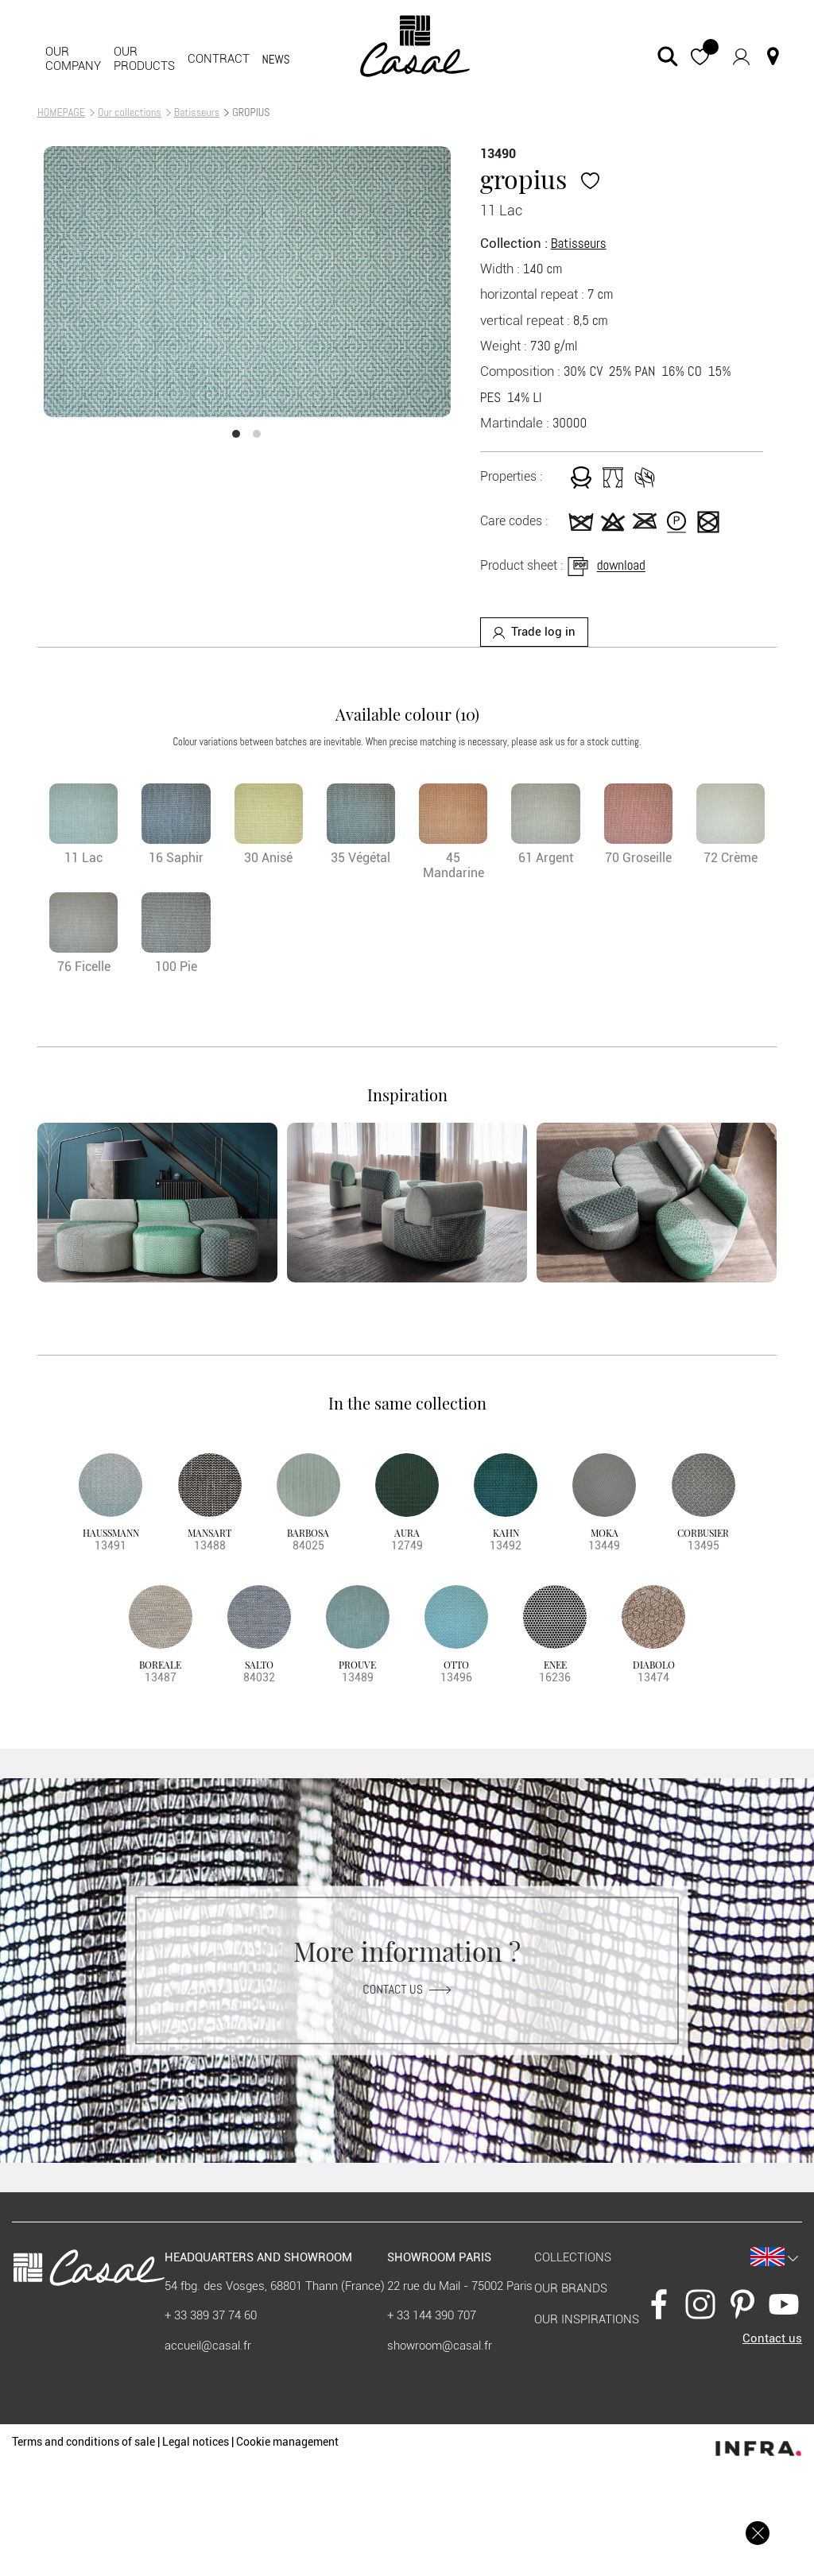 The width and height of the screenshot is (814, 2576). Describe the element at coordinates (586, 2319) in the screenshot. I see `Our inspirations` at that location.